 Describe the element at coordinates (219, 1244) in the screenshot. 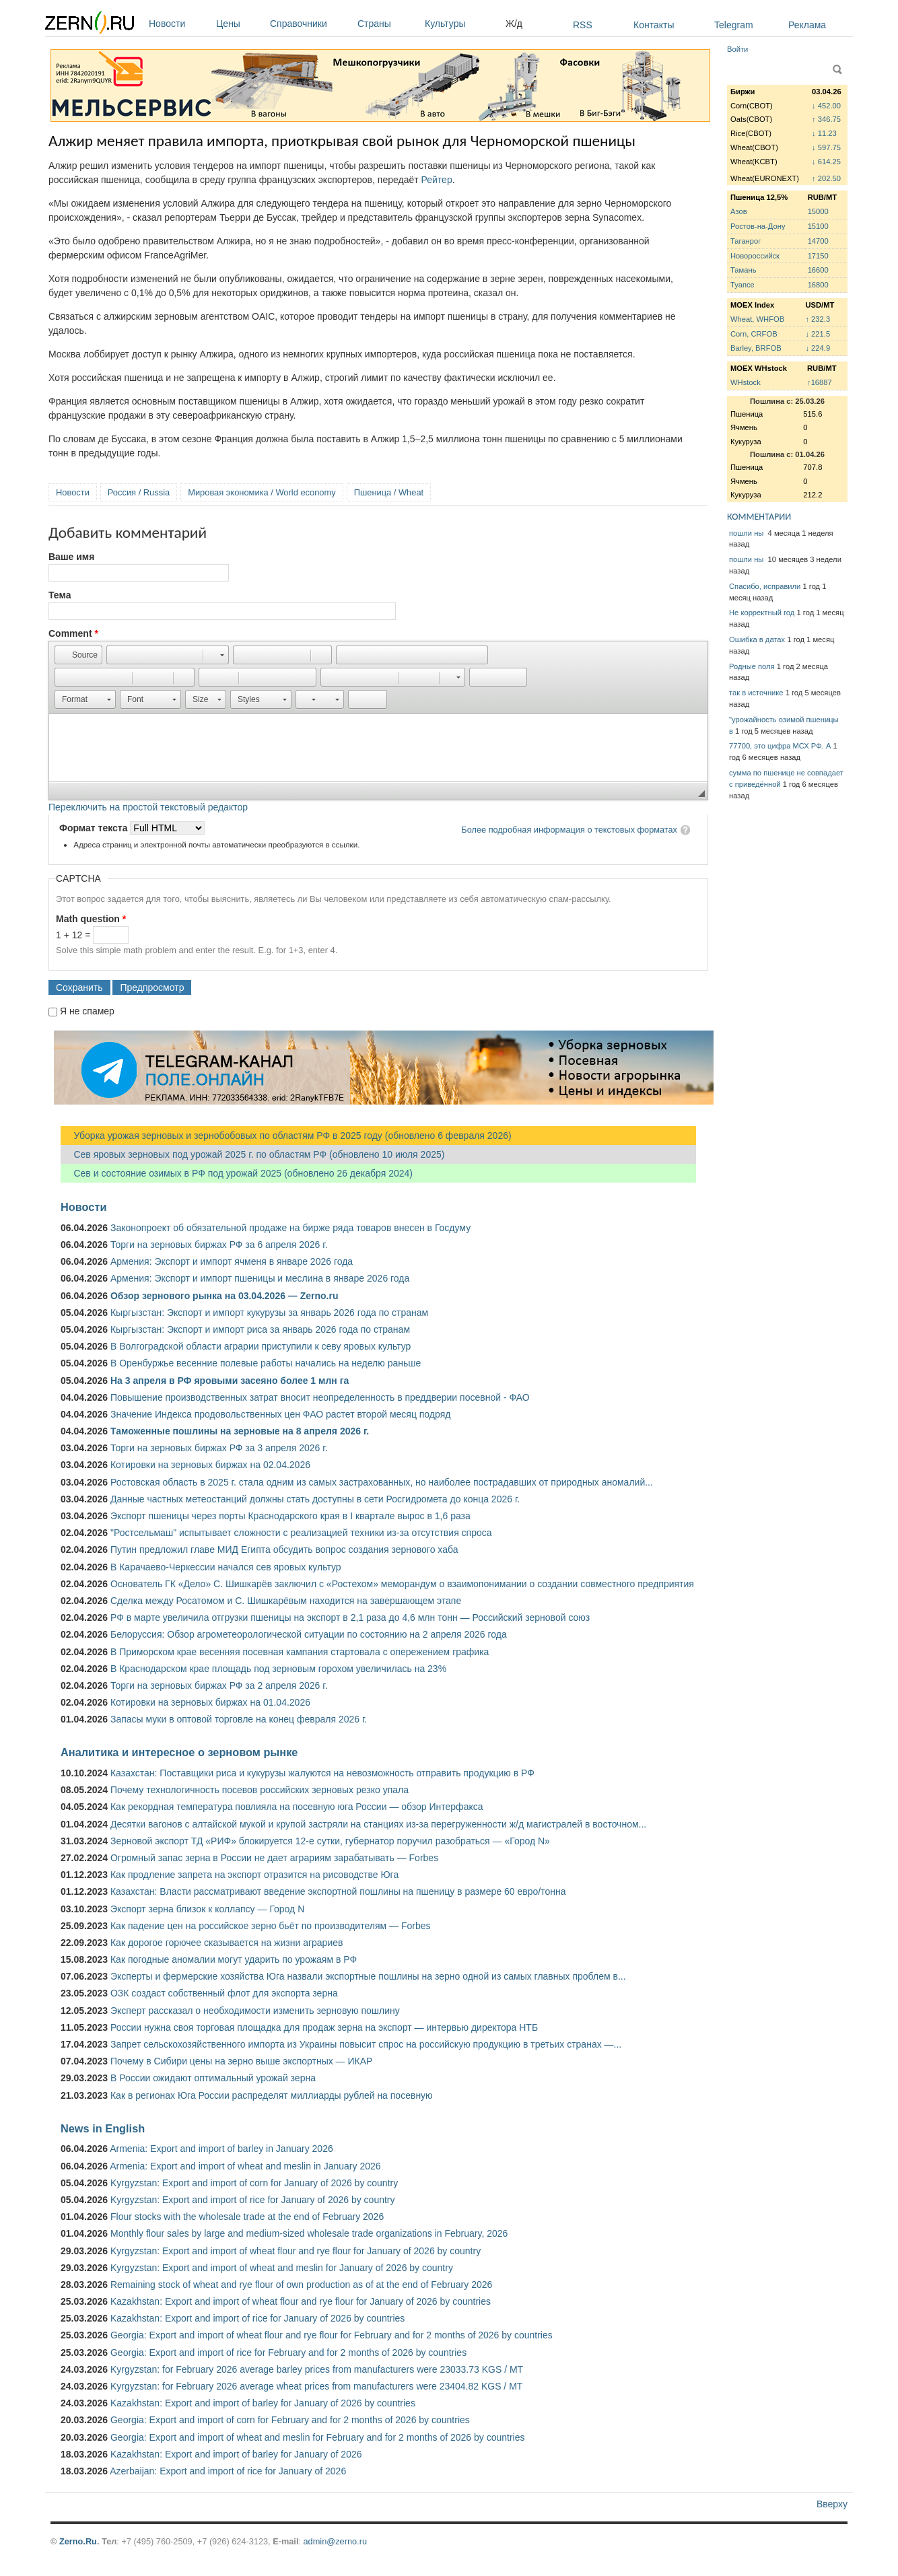

I see `Торги на зерновых биржах РФ за 6 апреля 2026 г.` at that location.